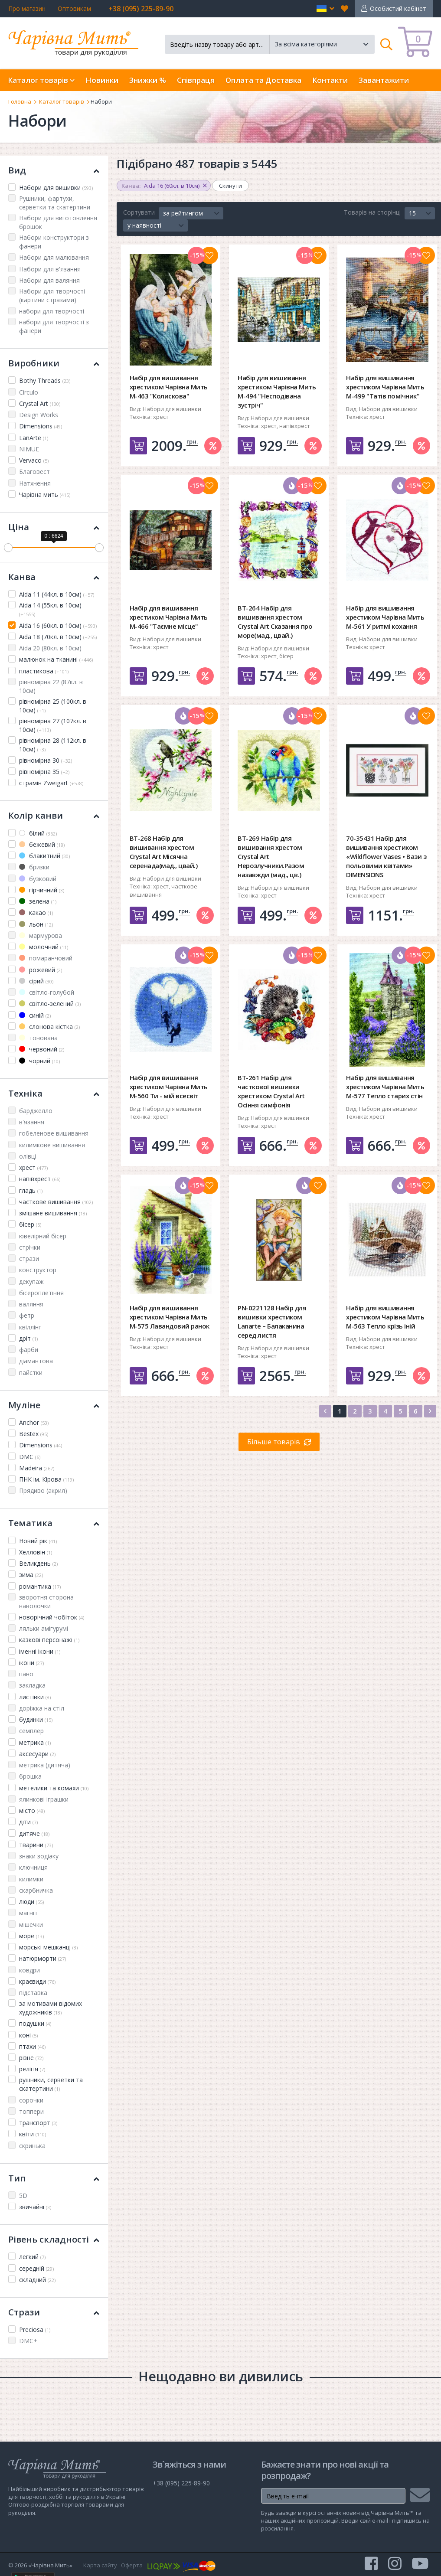 This screenshot has width=441, height=2576. I want to click on доріжка на стіл, so click(41, 1708).